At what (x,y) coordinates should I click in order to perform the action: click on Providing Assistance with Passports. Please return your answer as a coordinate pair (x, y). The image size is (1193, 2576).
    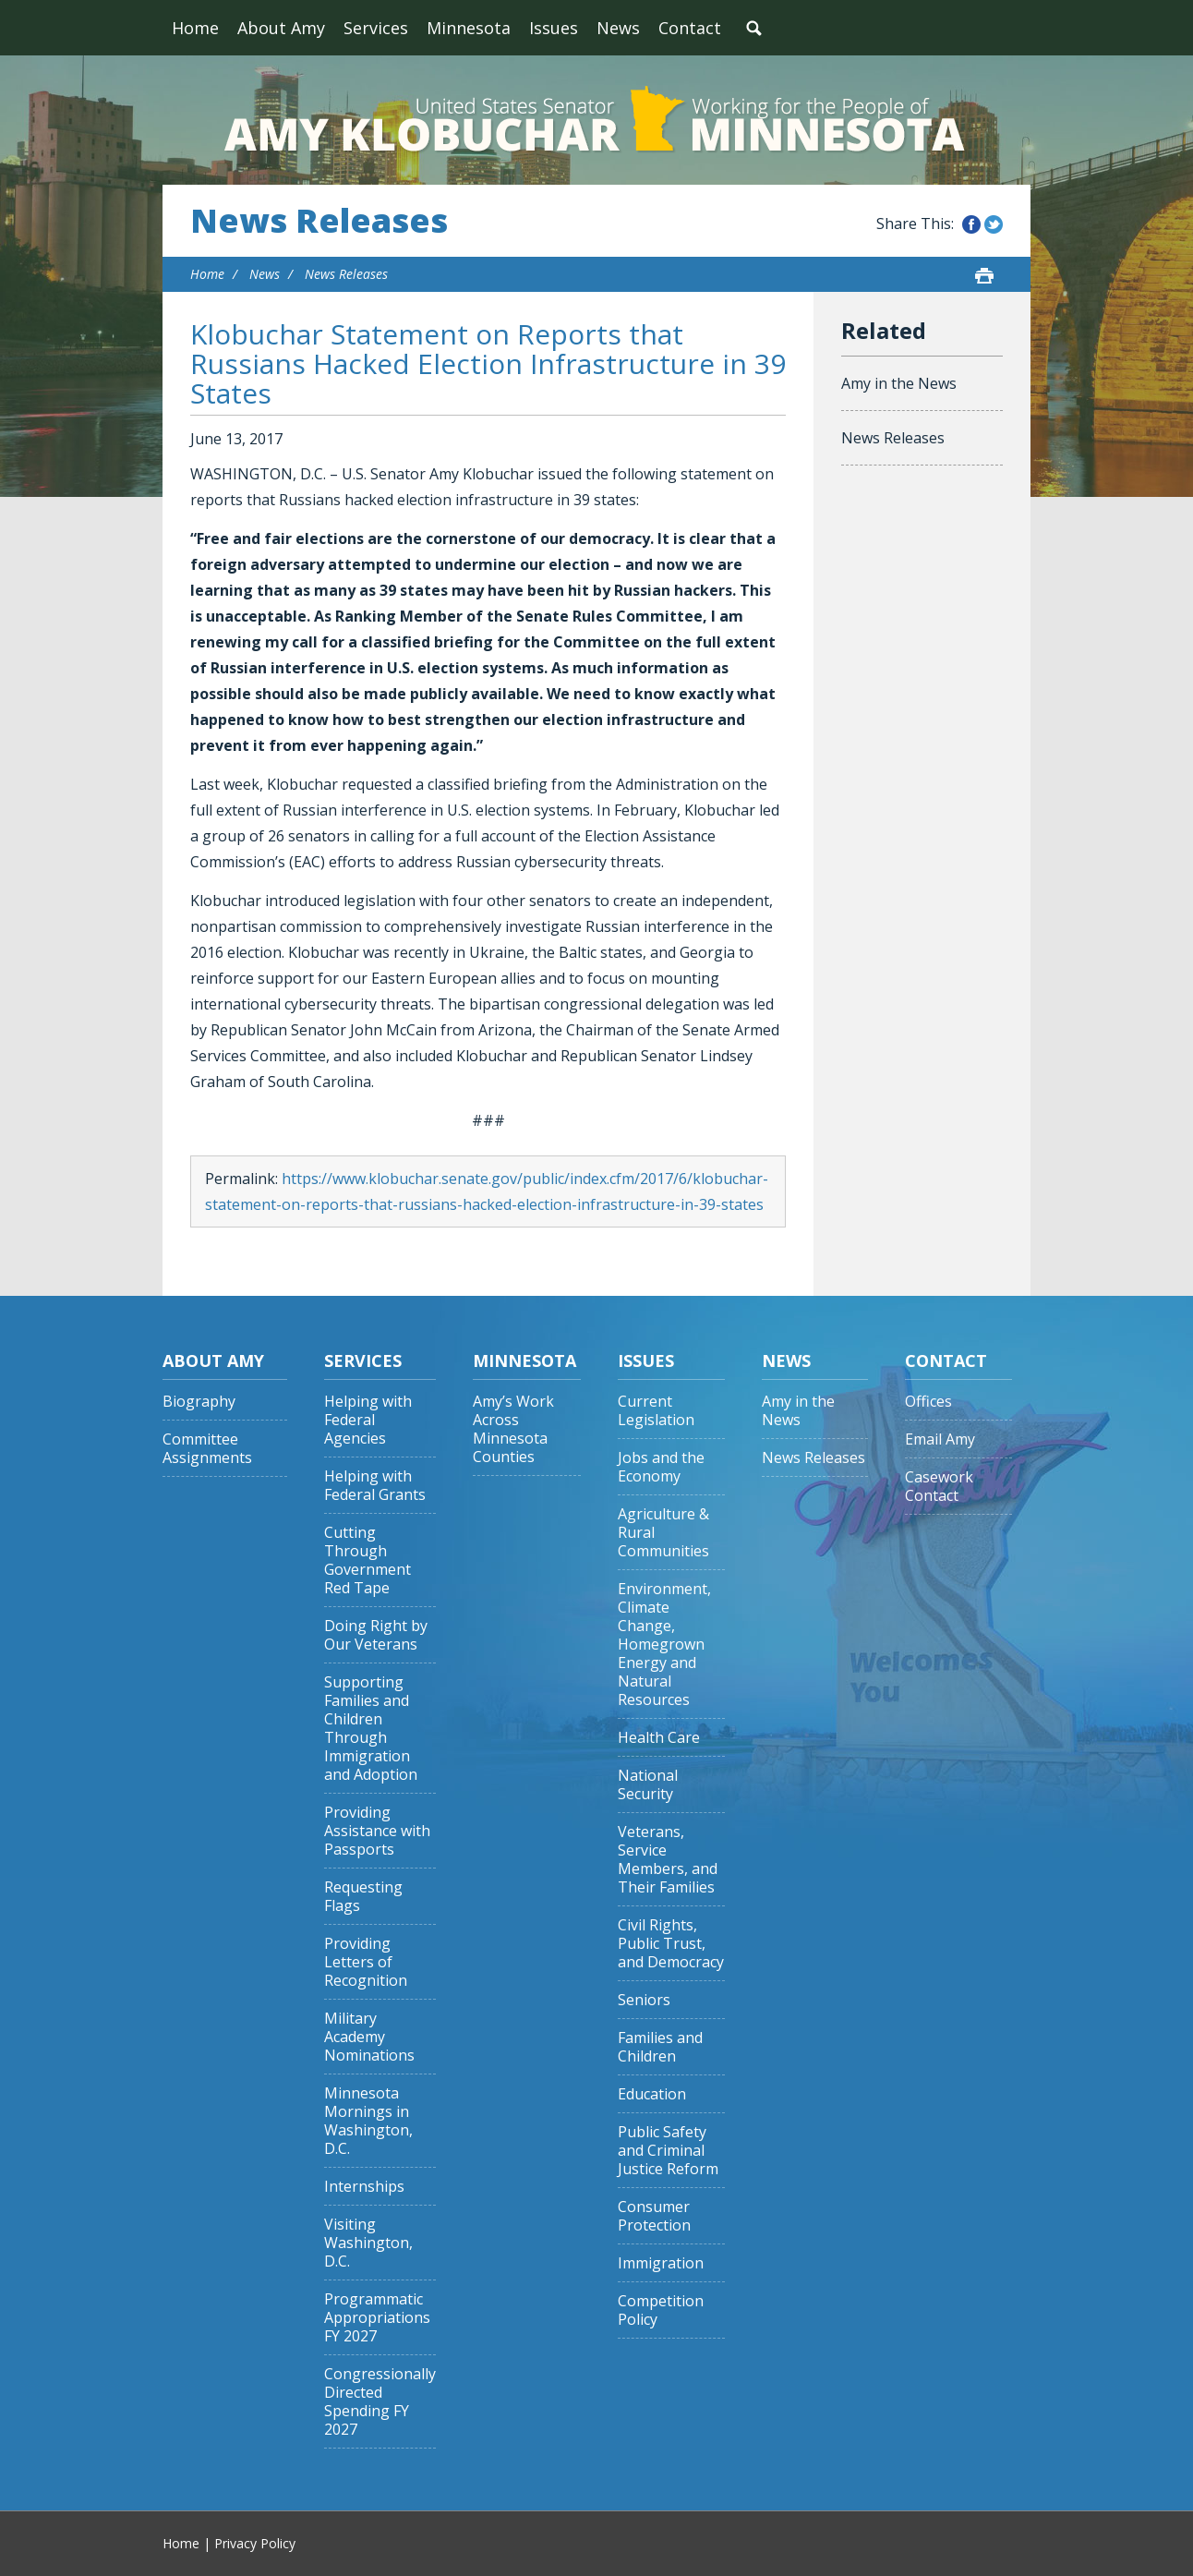
    Looking at the image, I should click on (377, 1831).